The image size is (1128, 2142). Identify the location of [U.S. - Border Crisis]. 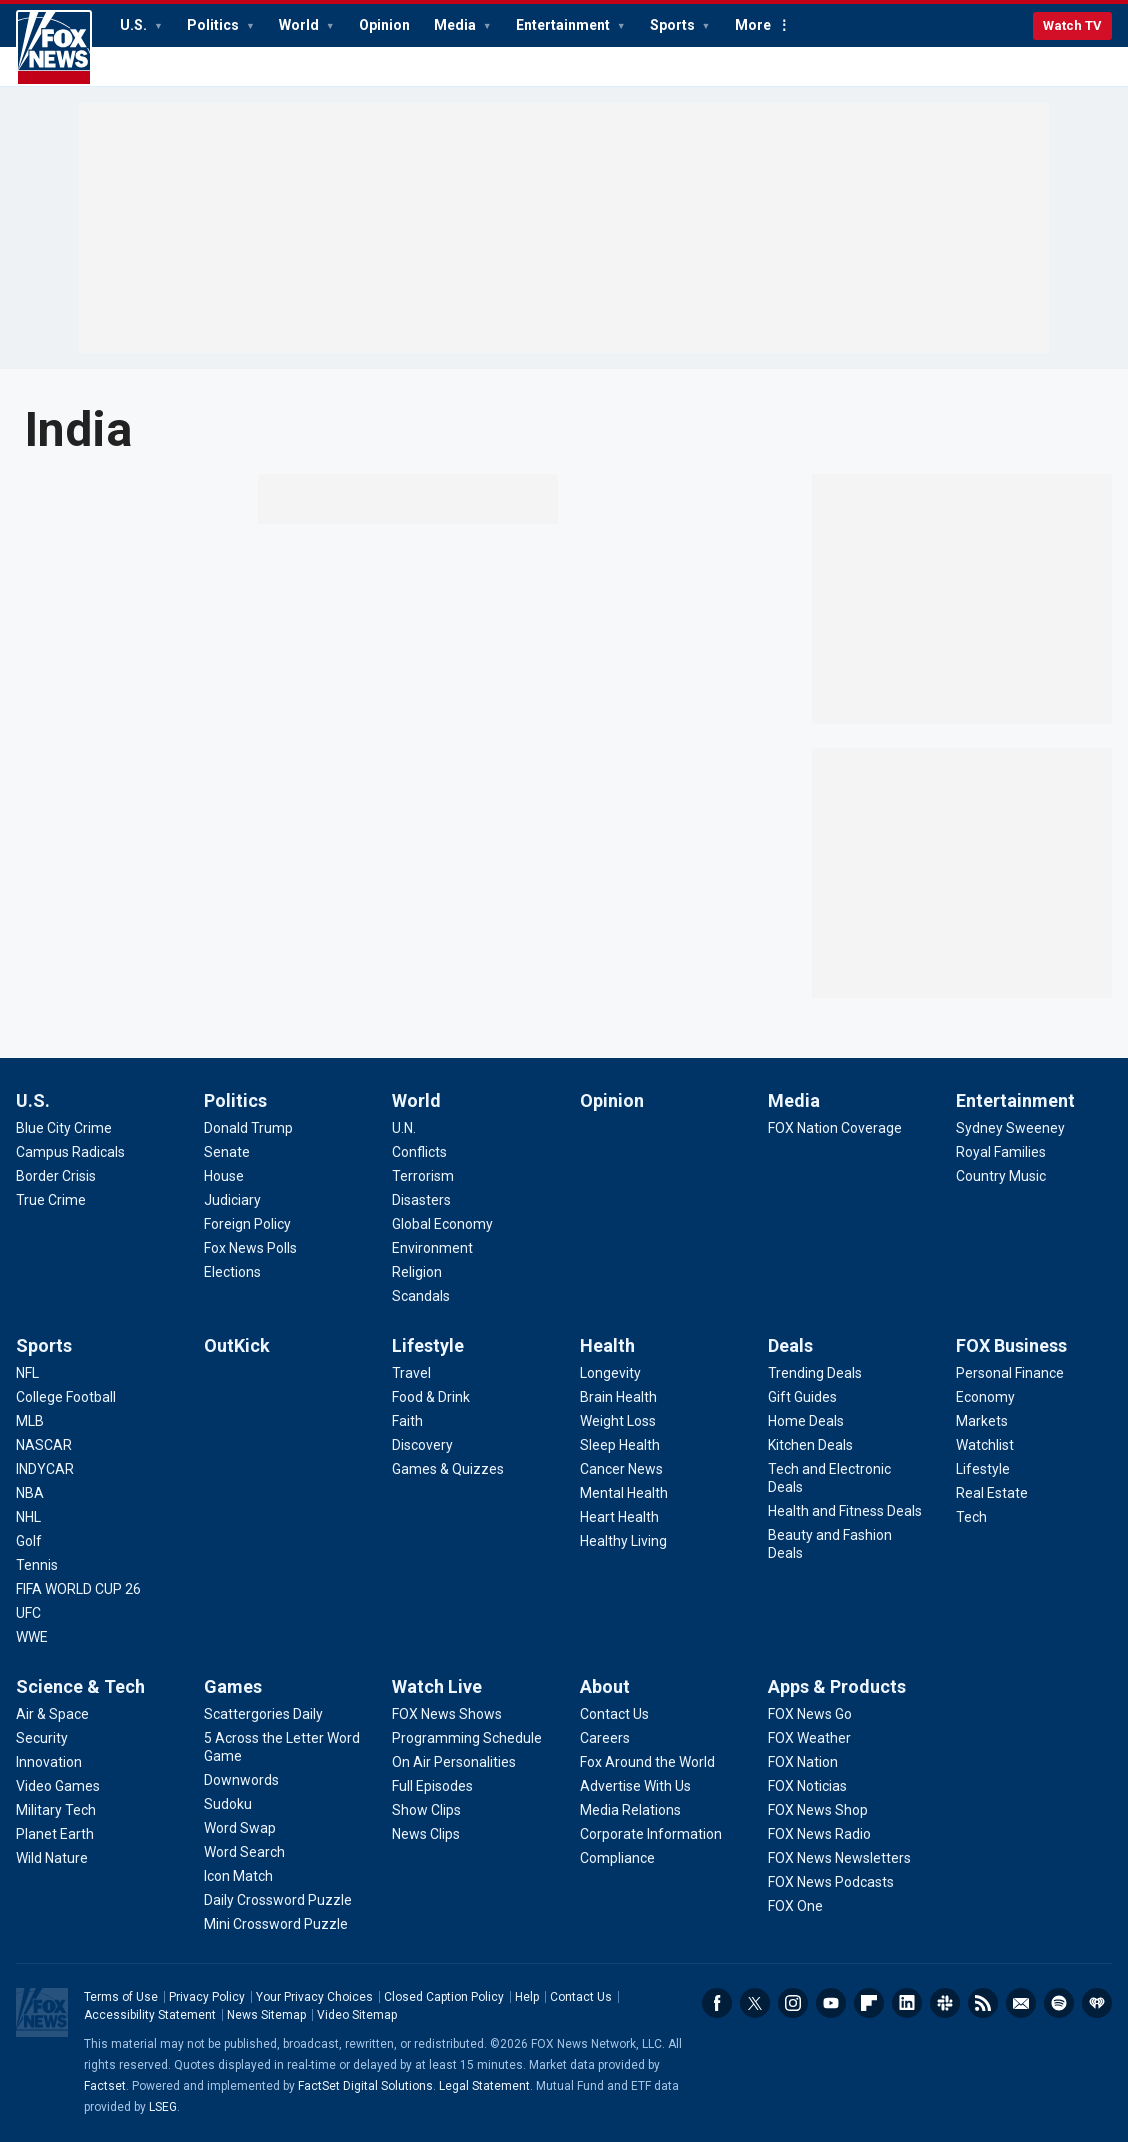
(56, 1176).